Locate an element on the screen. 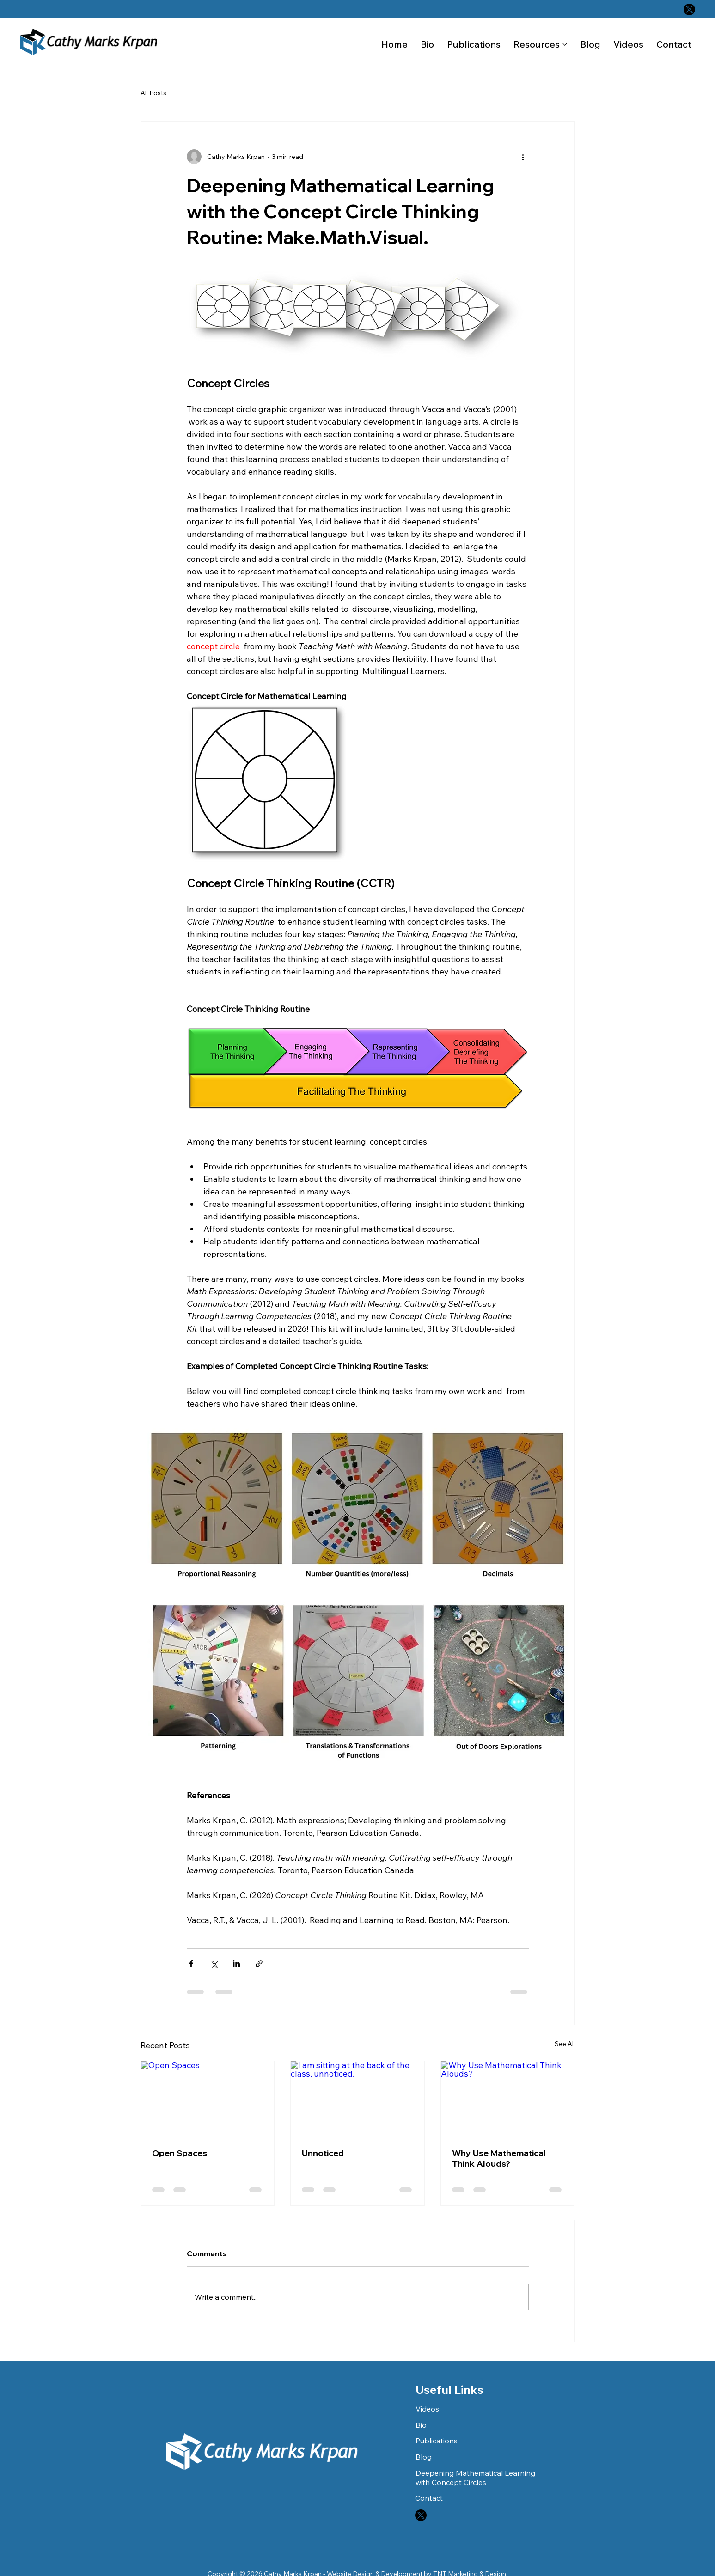 This screenshot has height=2576, width=715. Blog is located at coordinates (424, 2456).